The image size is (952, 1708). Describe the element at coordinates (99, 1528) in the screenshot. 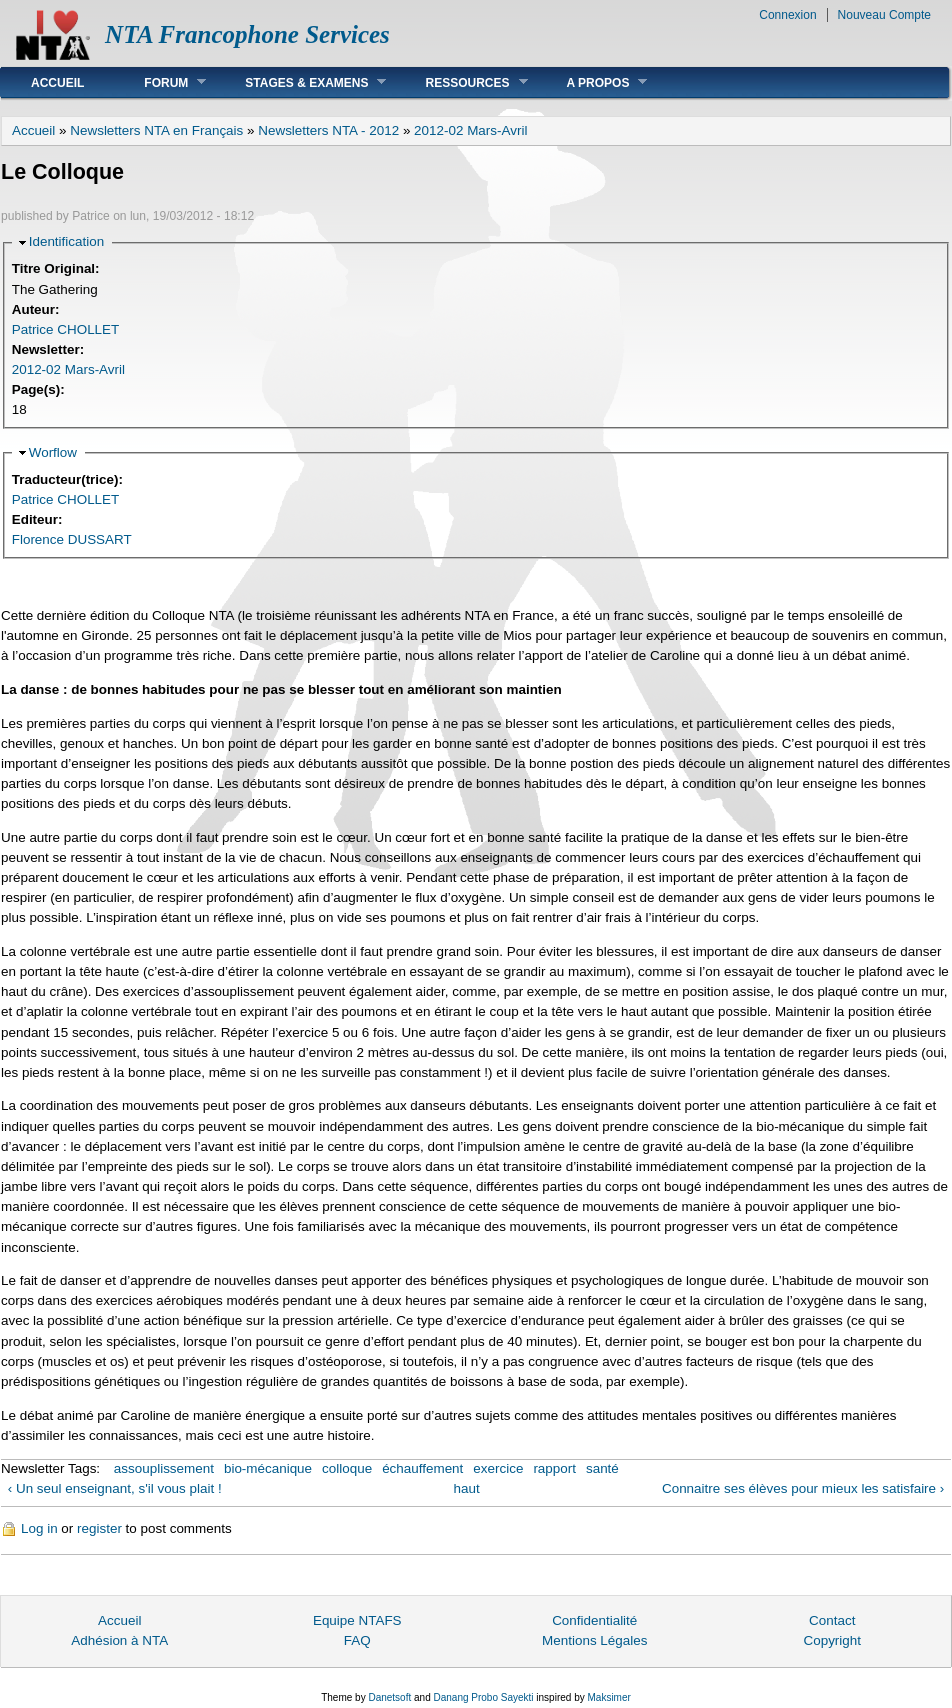

I see `register` at that location.